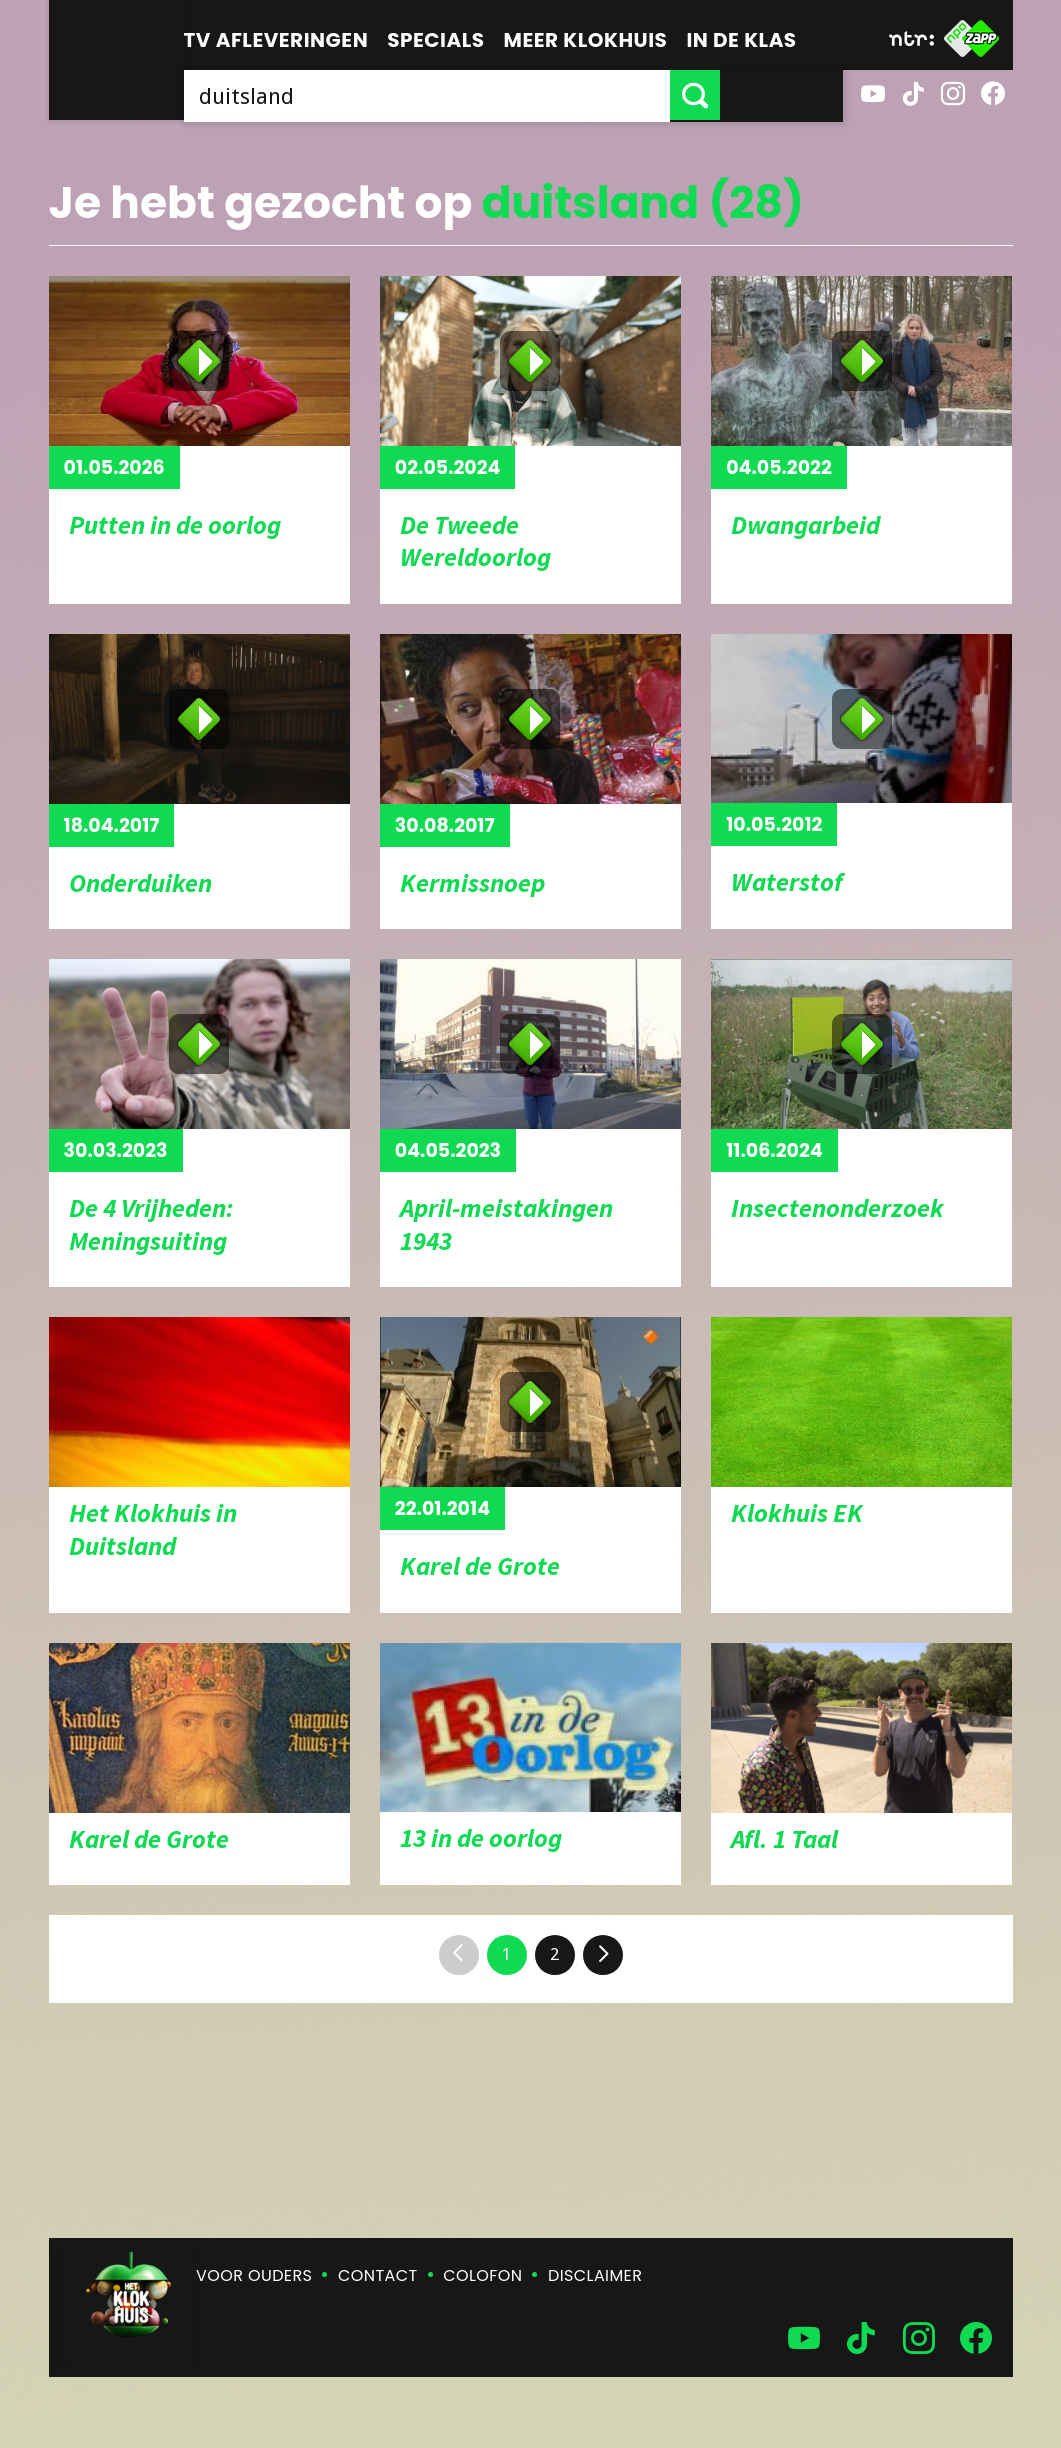  I want to click on [searchbox], so click(488, 95).